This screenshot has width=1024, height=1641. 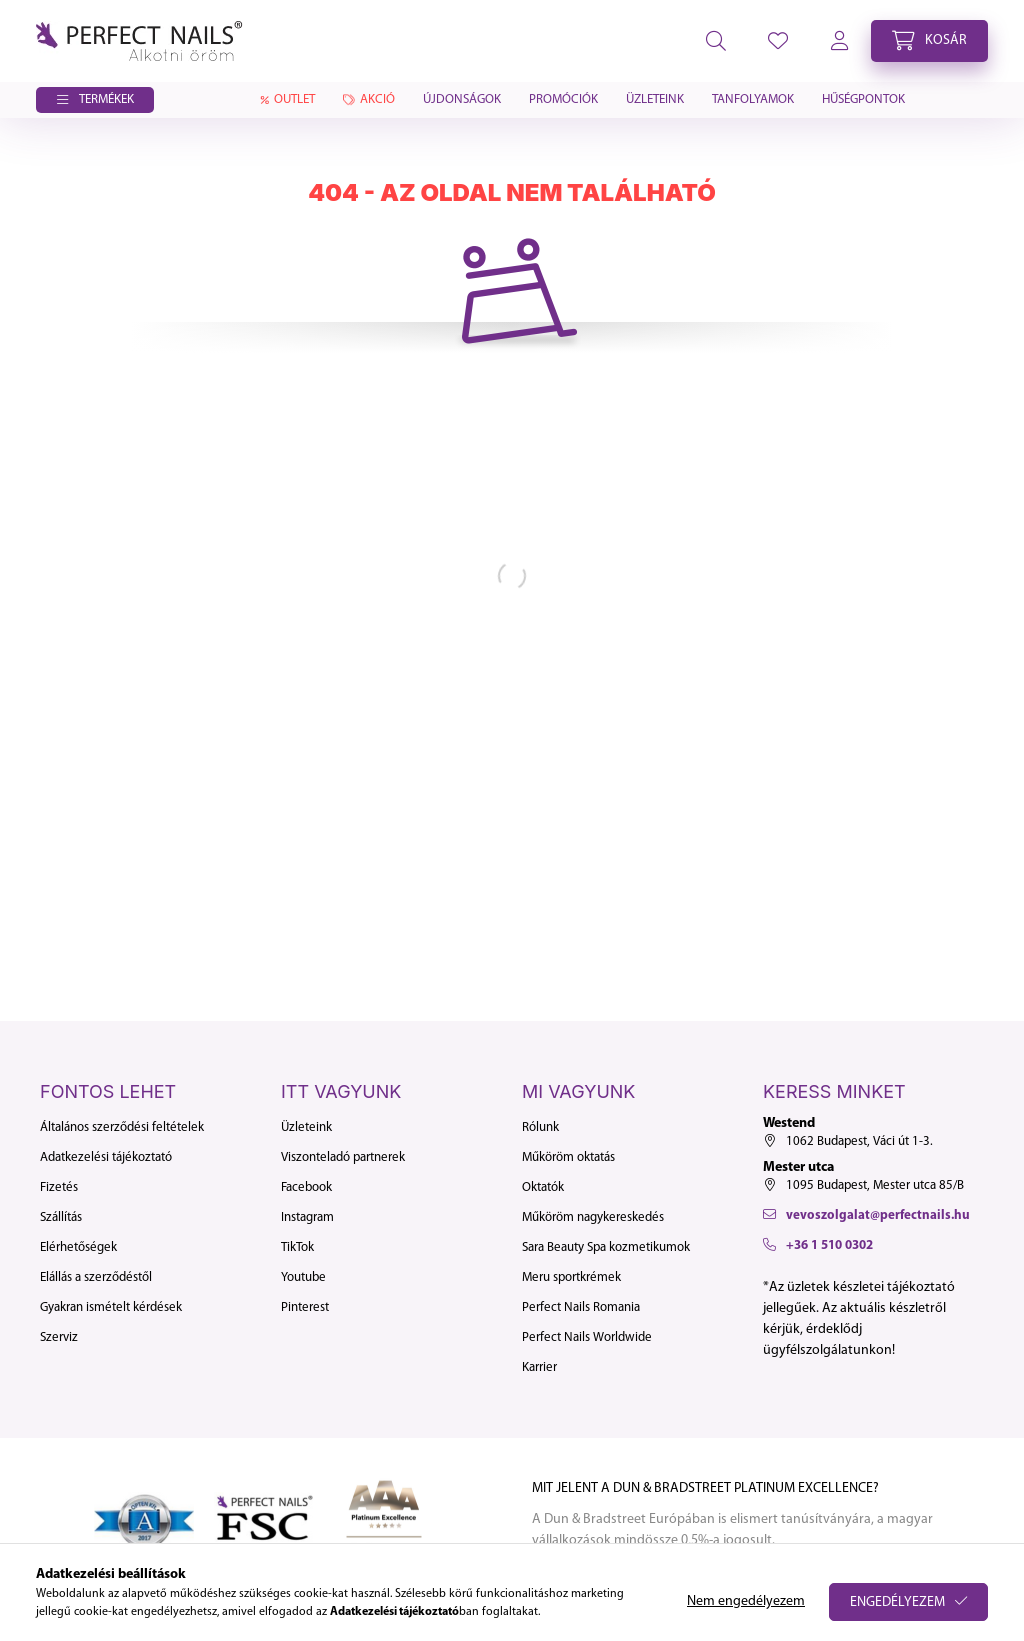 What do you see at coordinates (95, 100) in the screenshot?
I see `[button]` at bounding box center [95, 100].